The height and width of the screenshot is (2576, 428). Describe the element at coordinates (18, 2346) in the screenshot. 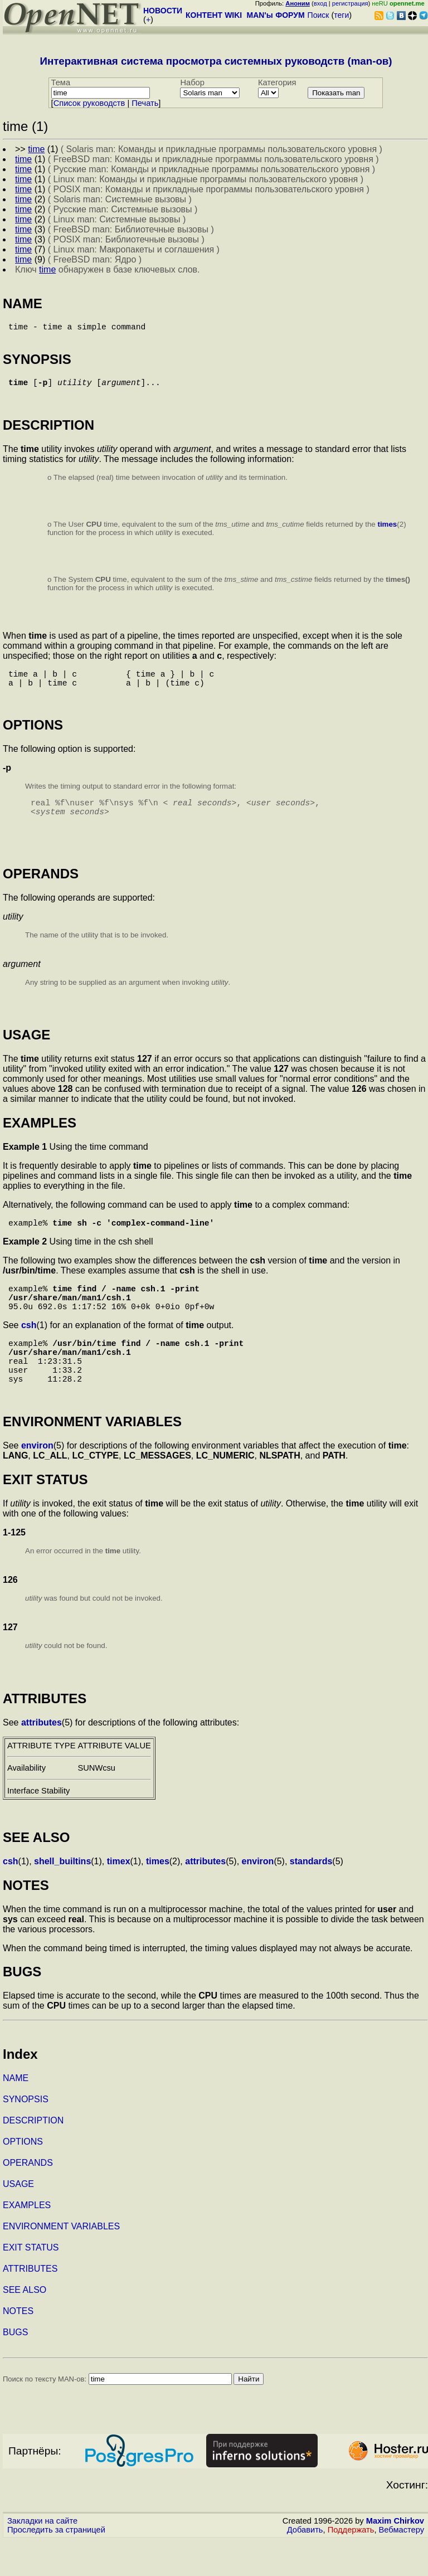

I see `NOTES` at that location.